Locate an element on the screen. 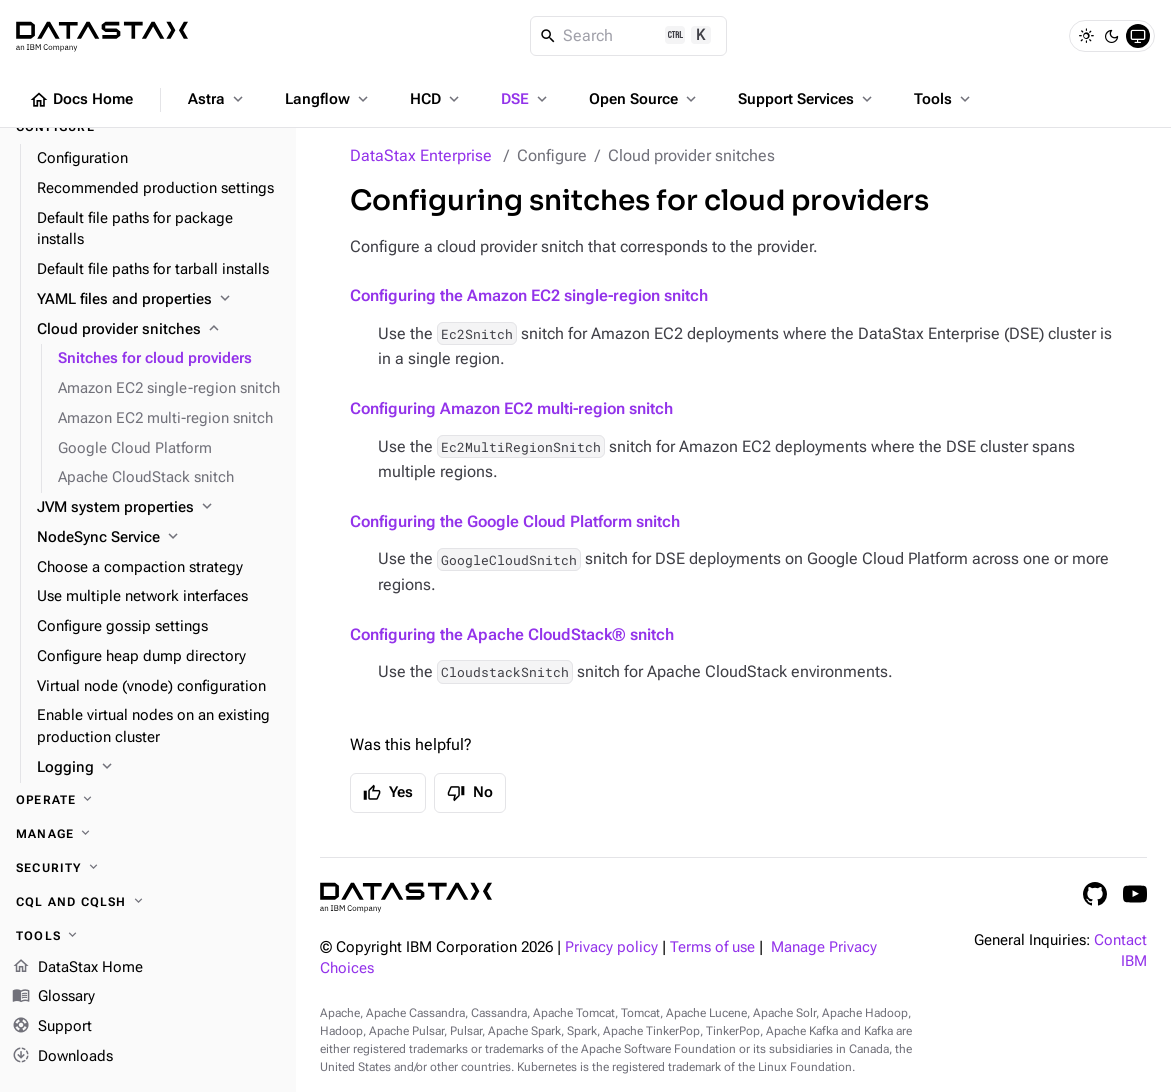  [Tools] is located at coordinates (148, 936).